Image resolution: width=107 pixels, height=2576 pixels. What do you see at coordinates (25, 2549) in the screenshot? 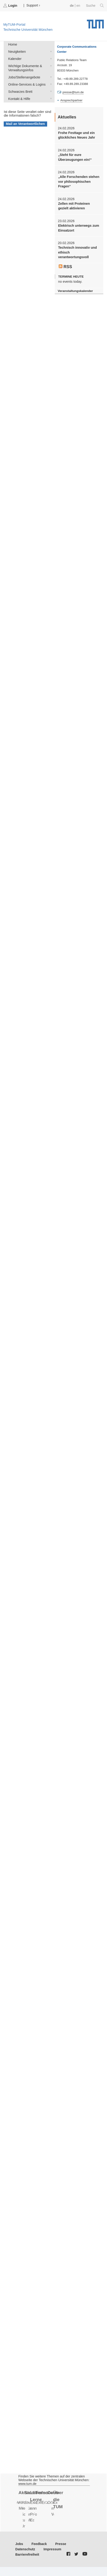
I see `Datenschutz` at bounding box center [25, 2549].